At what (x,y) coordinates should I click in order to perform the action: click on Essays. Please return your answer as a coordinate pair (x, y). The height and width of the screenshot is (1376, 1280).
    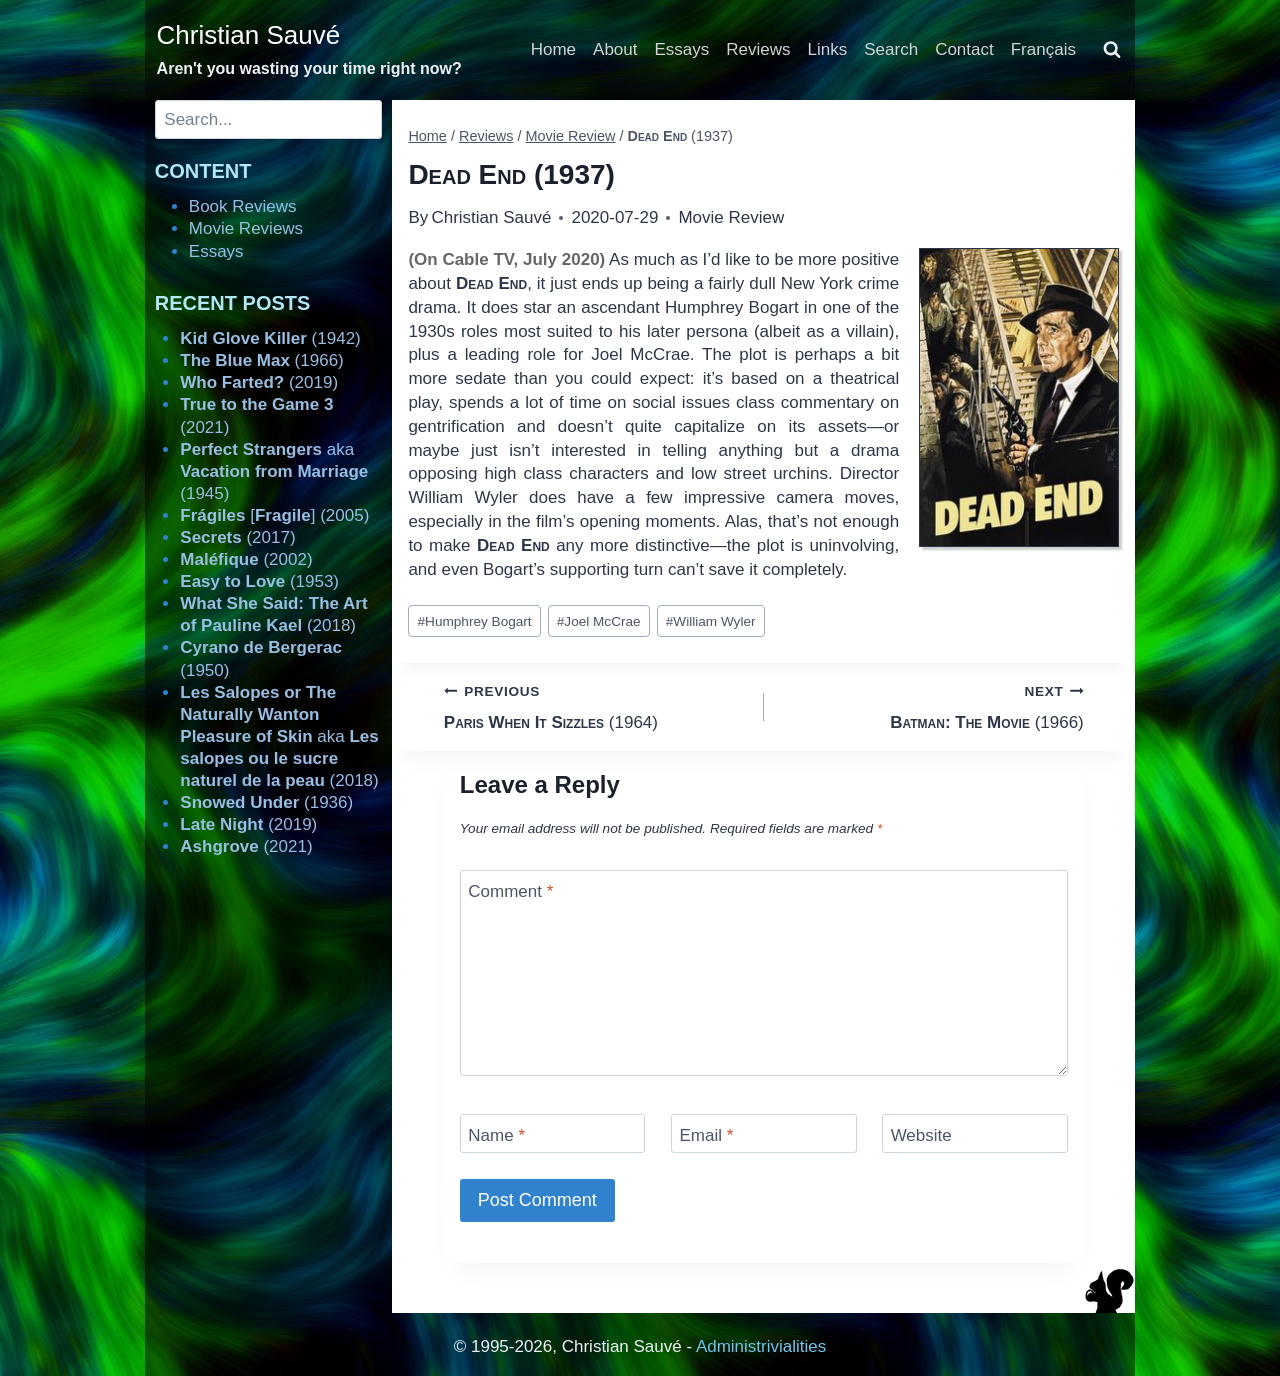
    Looking at the image, I should click on (682, 49).